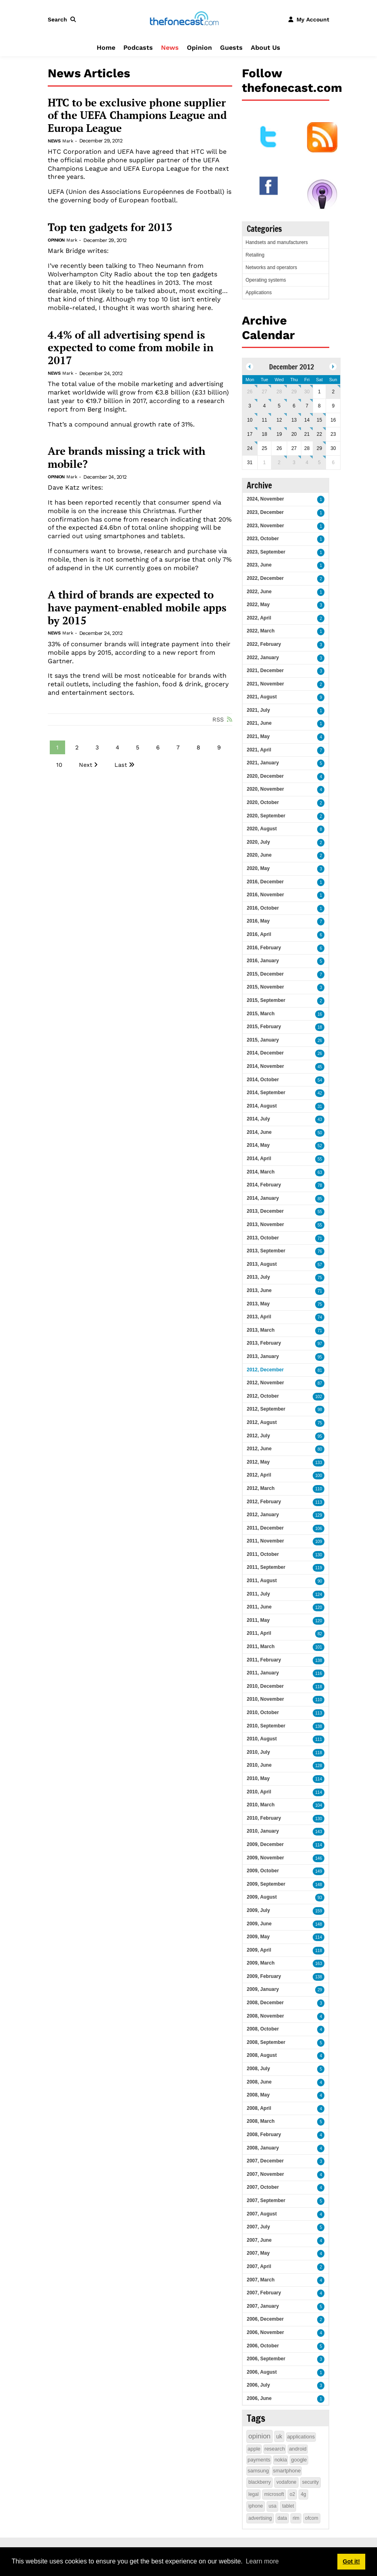 This screenshot has width=377, height=2576. I want to click on 2012, June, so click(259, 1448).